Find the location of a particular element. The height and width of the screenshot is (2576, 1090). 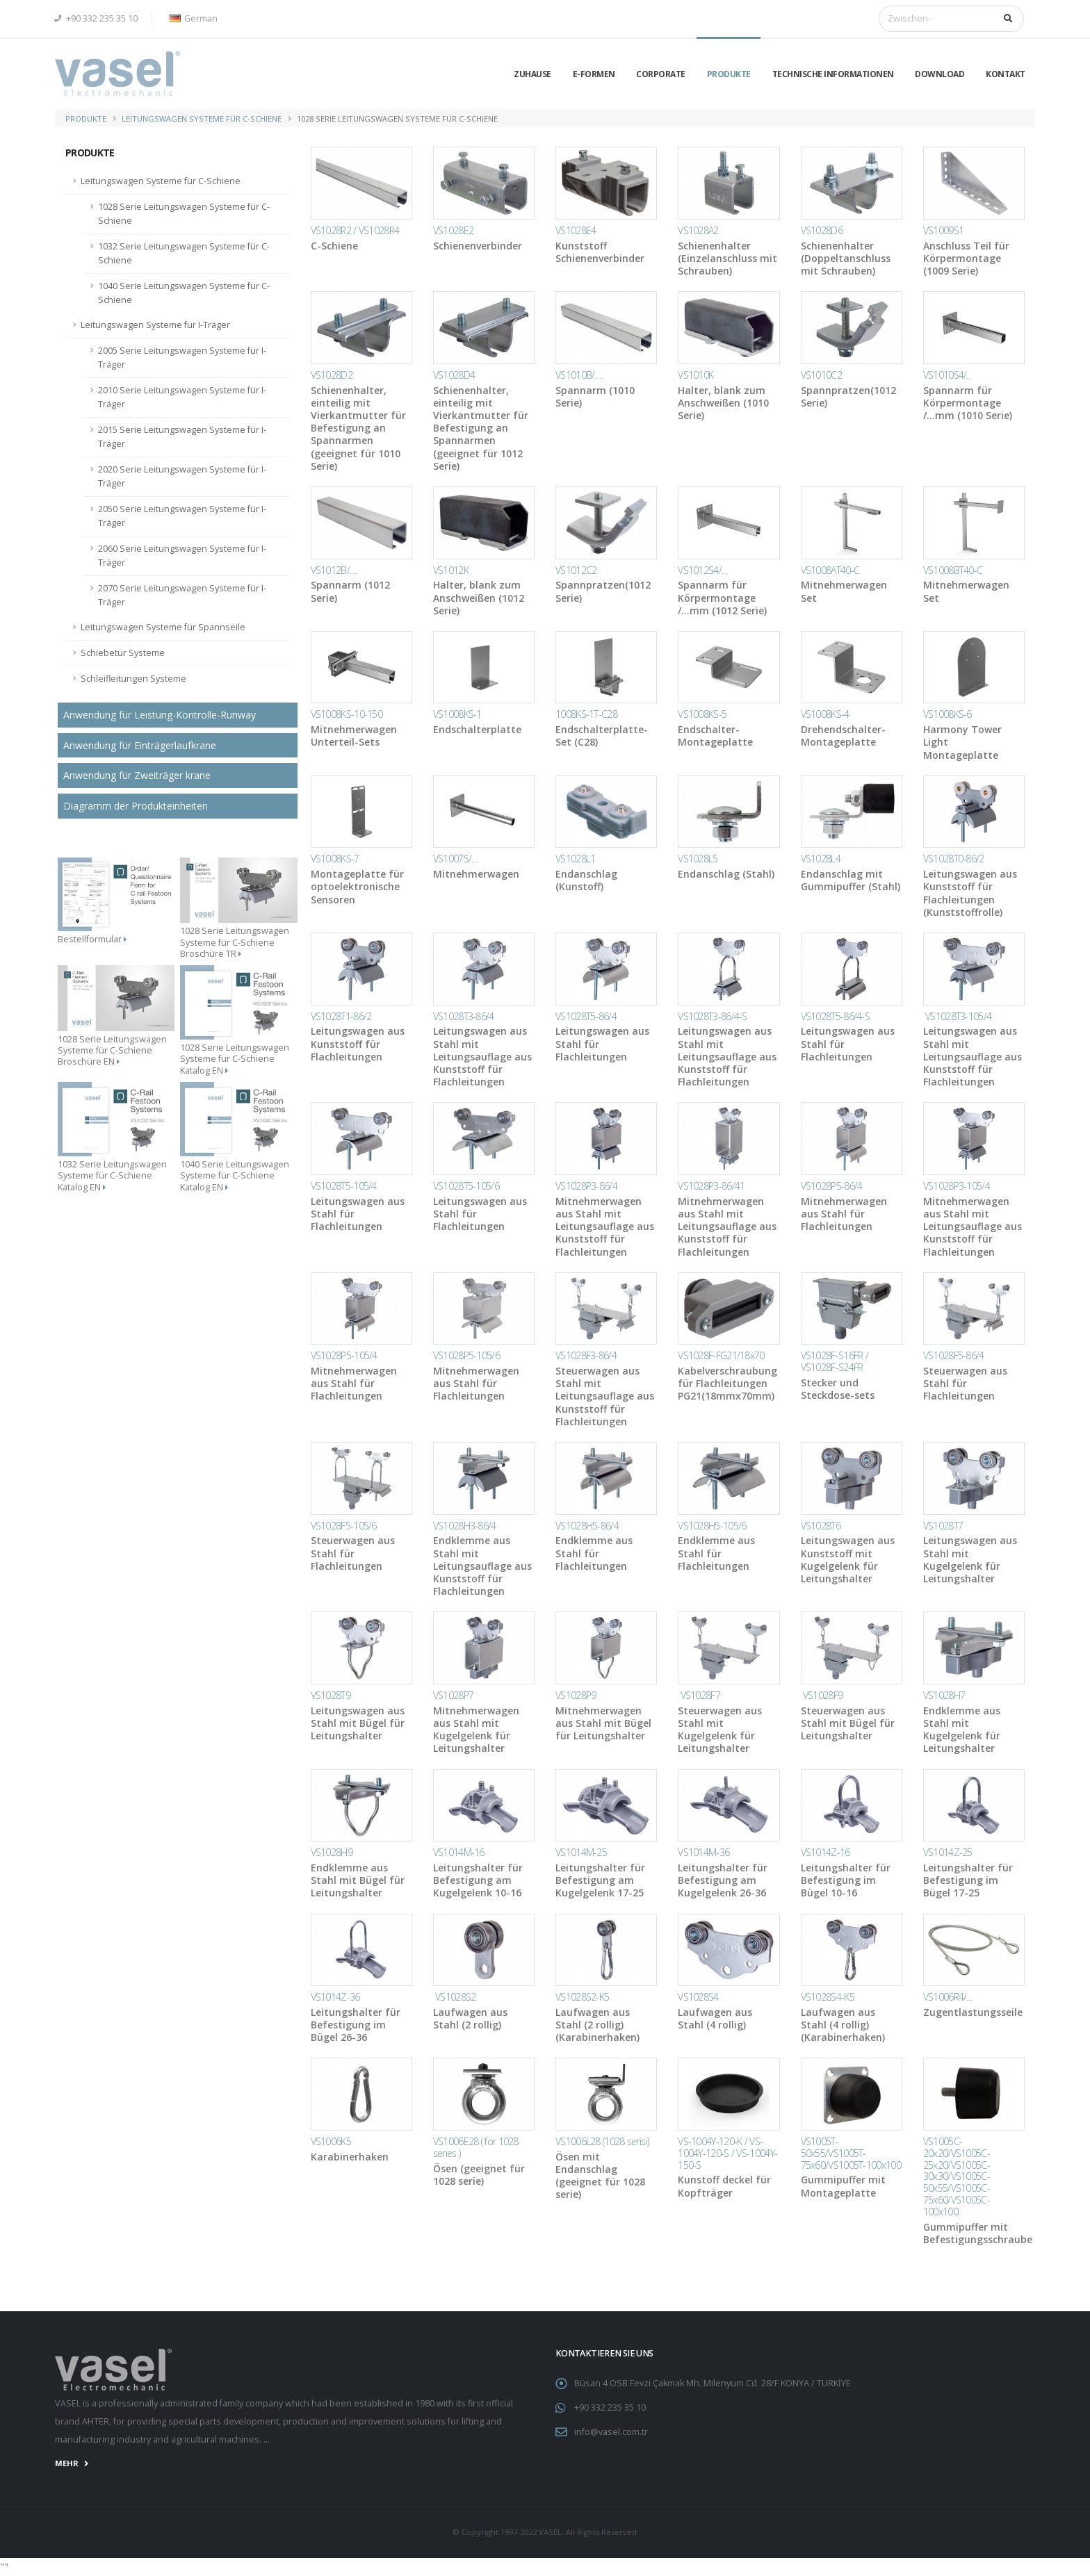

VS1010B/…. is located at coordinates (579, 375).